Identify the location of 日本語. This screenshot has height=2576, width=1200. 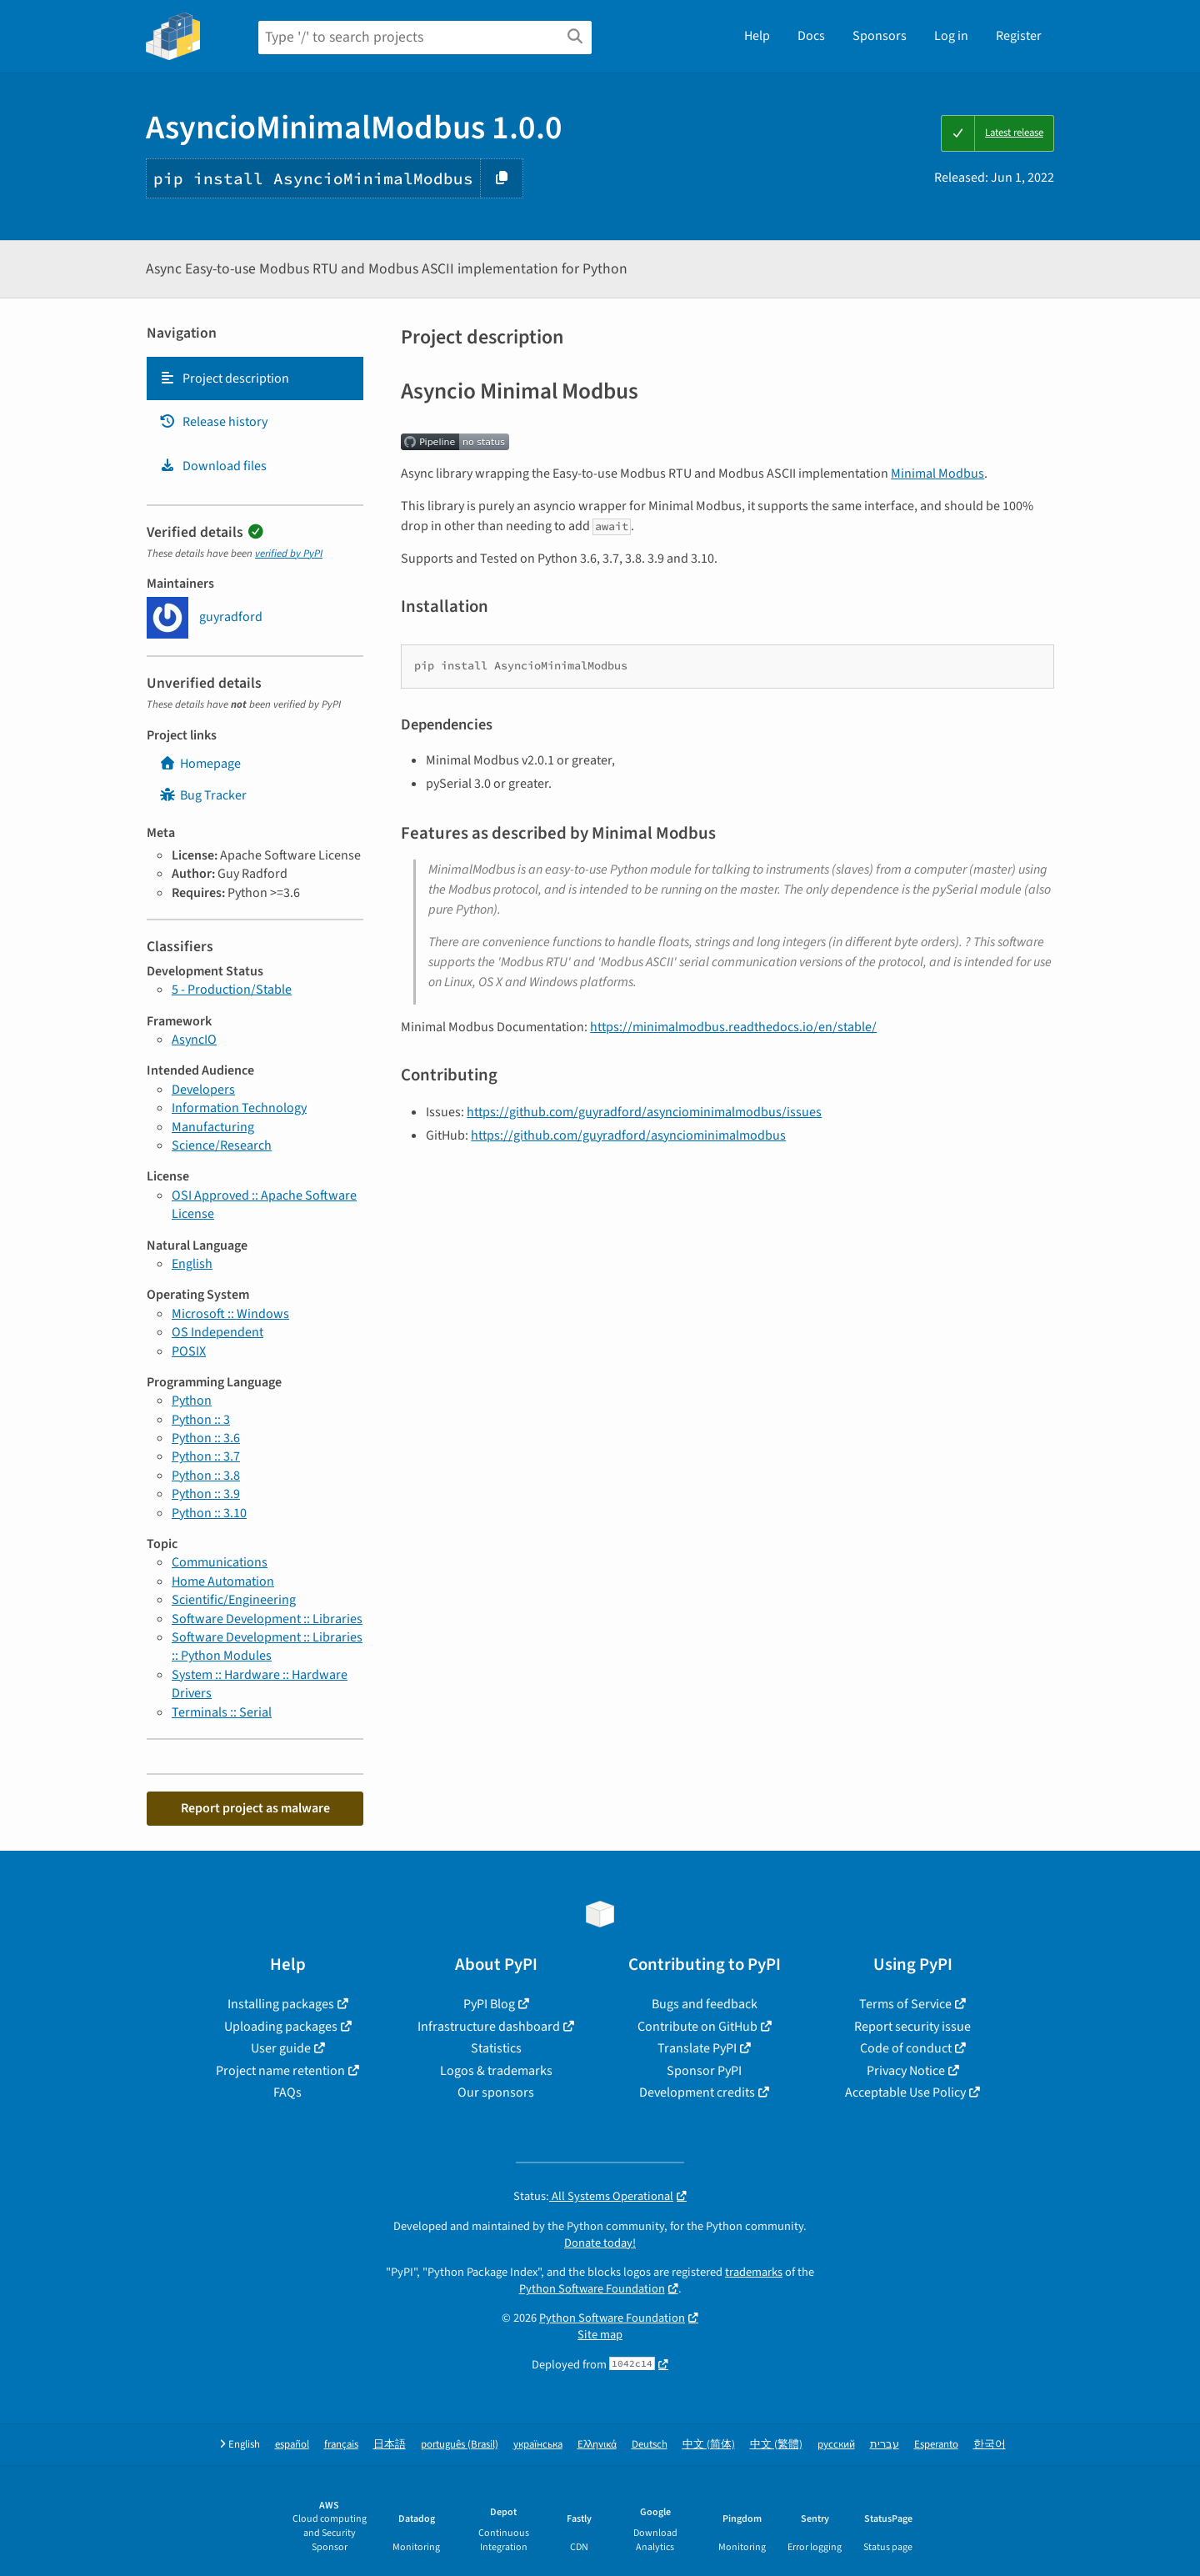
(389, 2445).